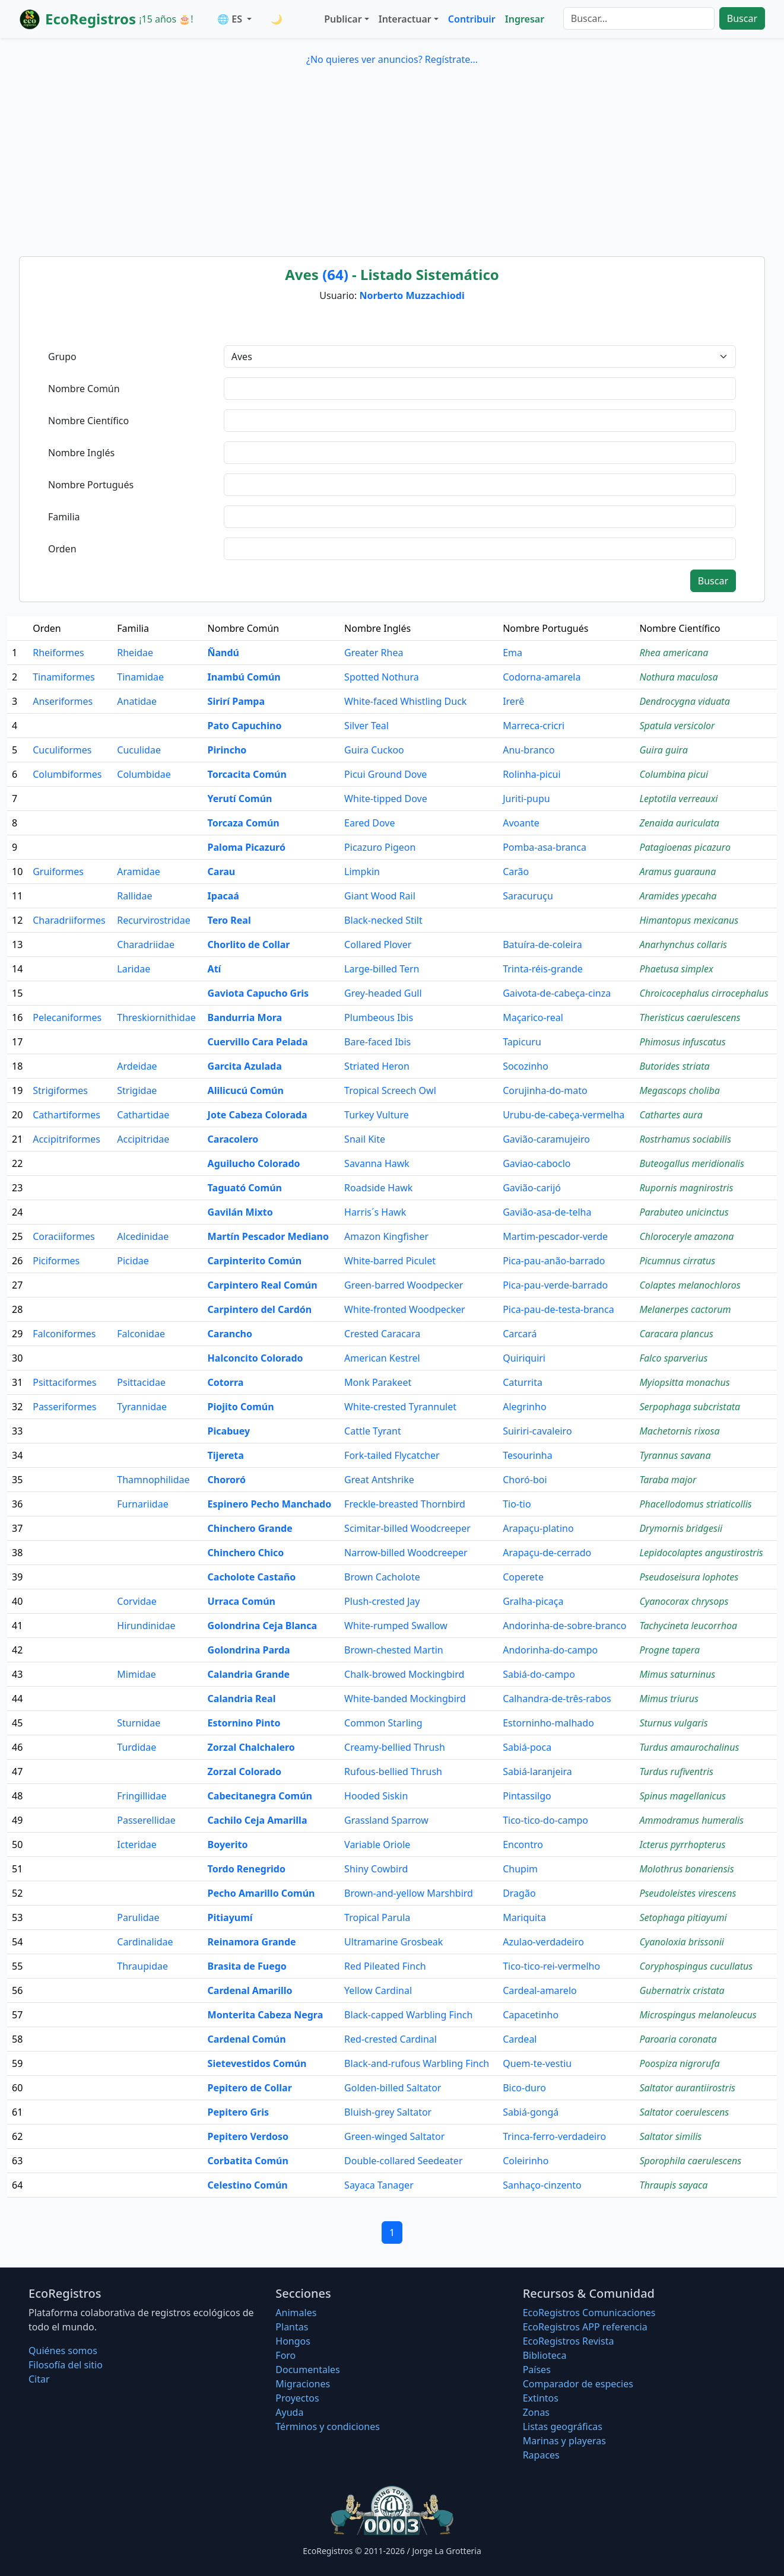 The height and width of the screenshot is (2576, 784). Describe the element at coordinates (238, 2112) in the screenshot. I see `Pepitero Gris` at that location.